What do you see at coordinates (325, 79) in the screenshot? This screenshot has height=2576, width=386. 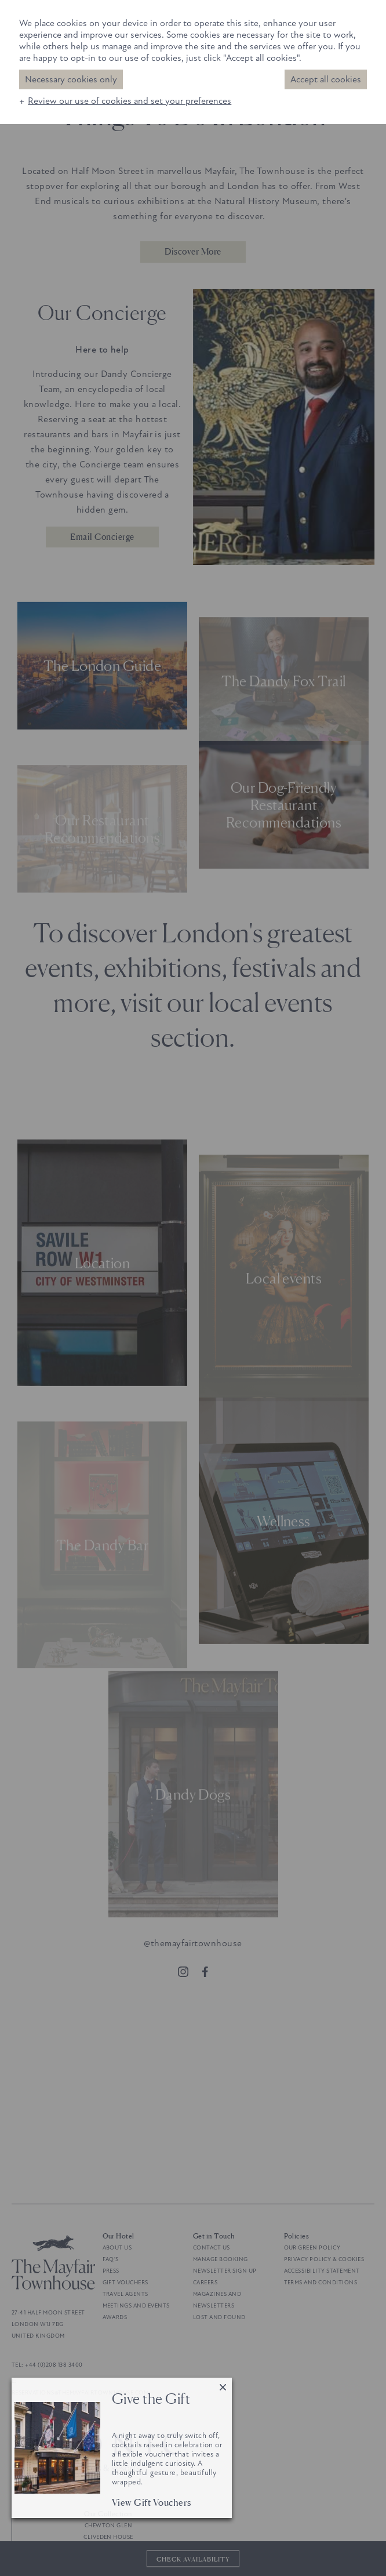 I see `Accept all cookies [button]` at bounding box center [325, 79].